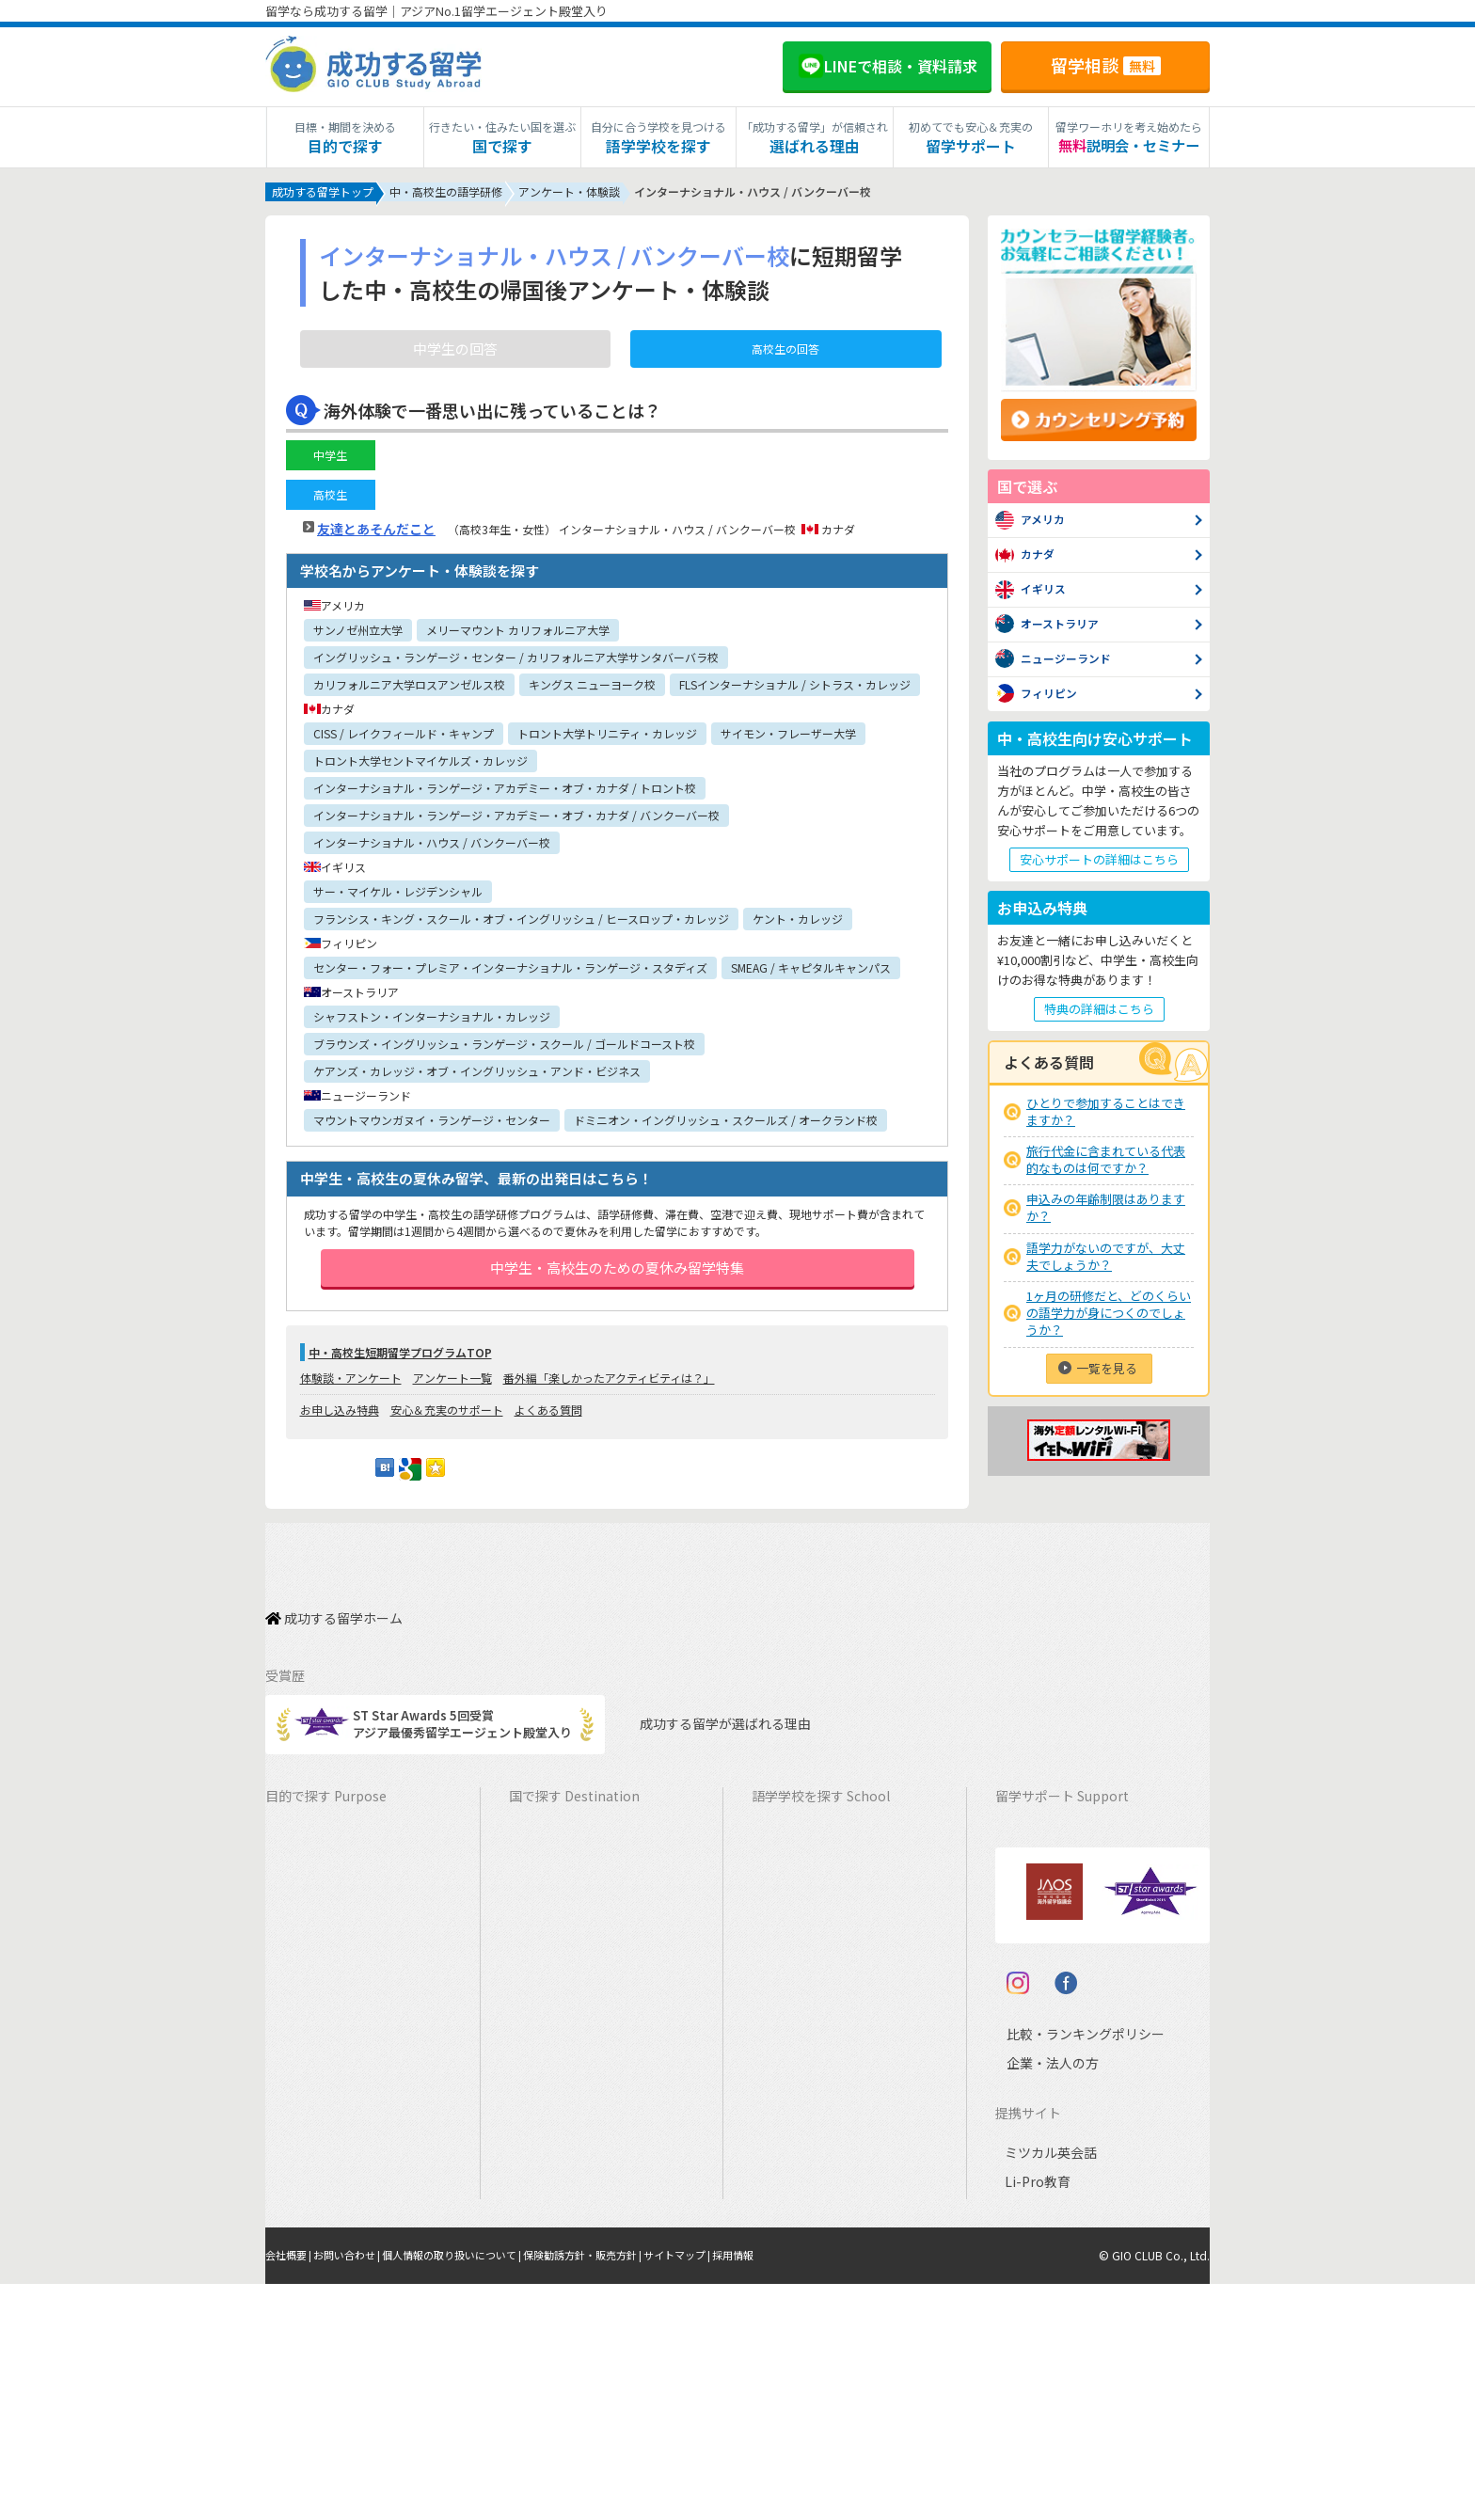 Image resolution: width=1475 pixels, height=2520 pixels. What do you see at coordinates (561, 2043) in the screenshot?
I see `フィリピン留学` at bounding box center [561, 2043].